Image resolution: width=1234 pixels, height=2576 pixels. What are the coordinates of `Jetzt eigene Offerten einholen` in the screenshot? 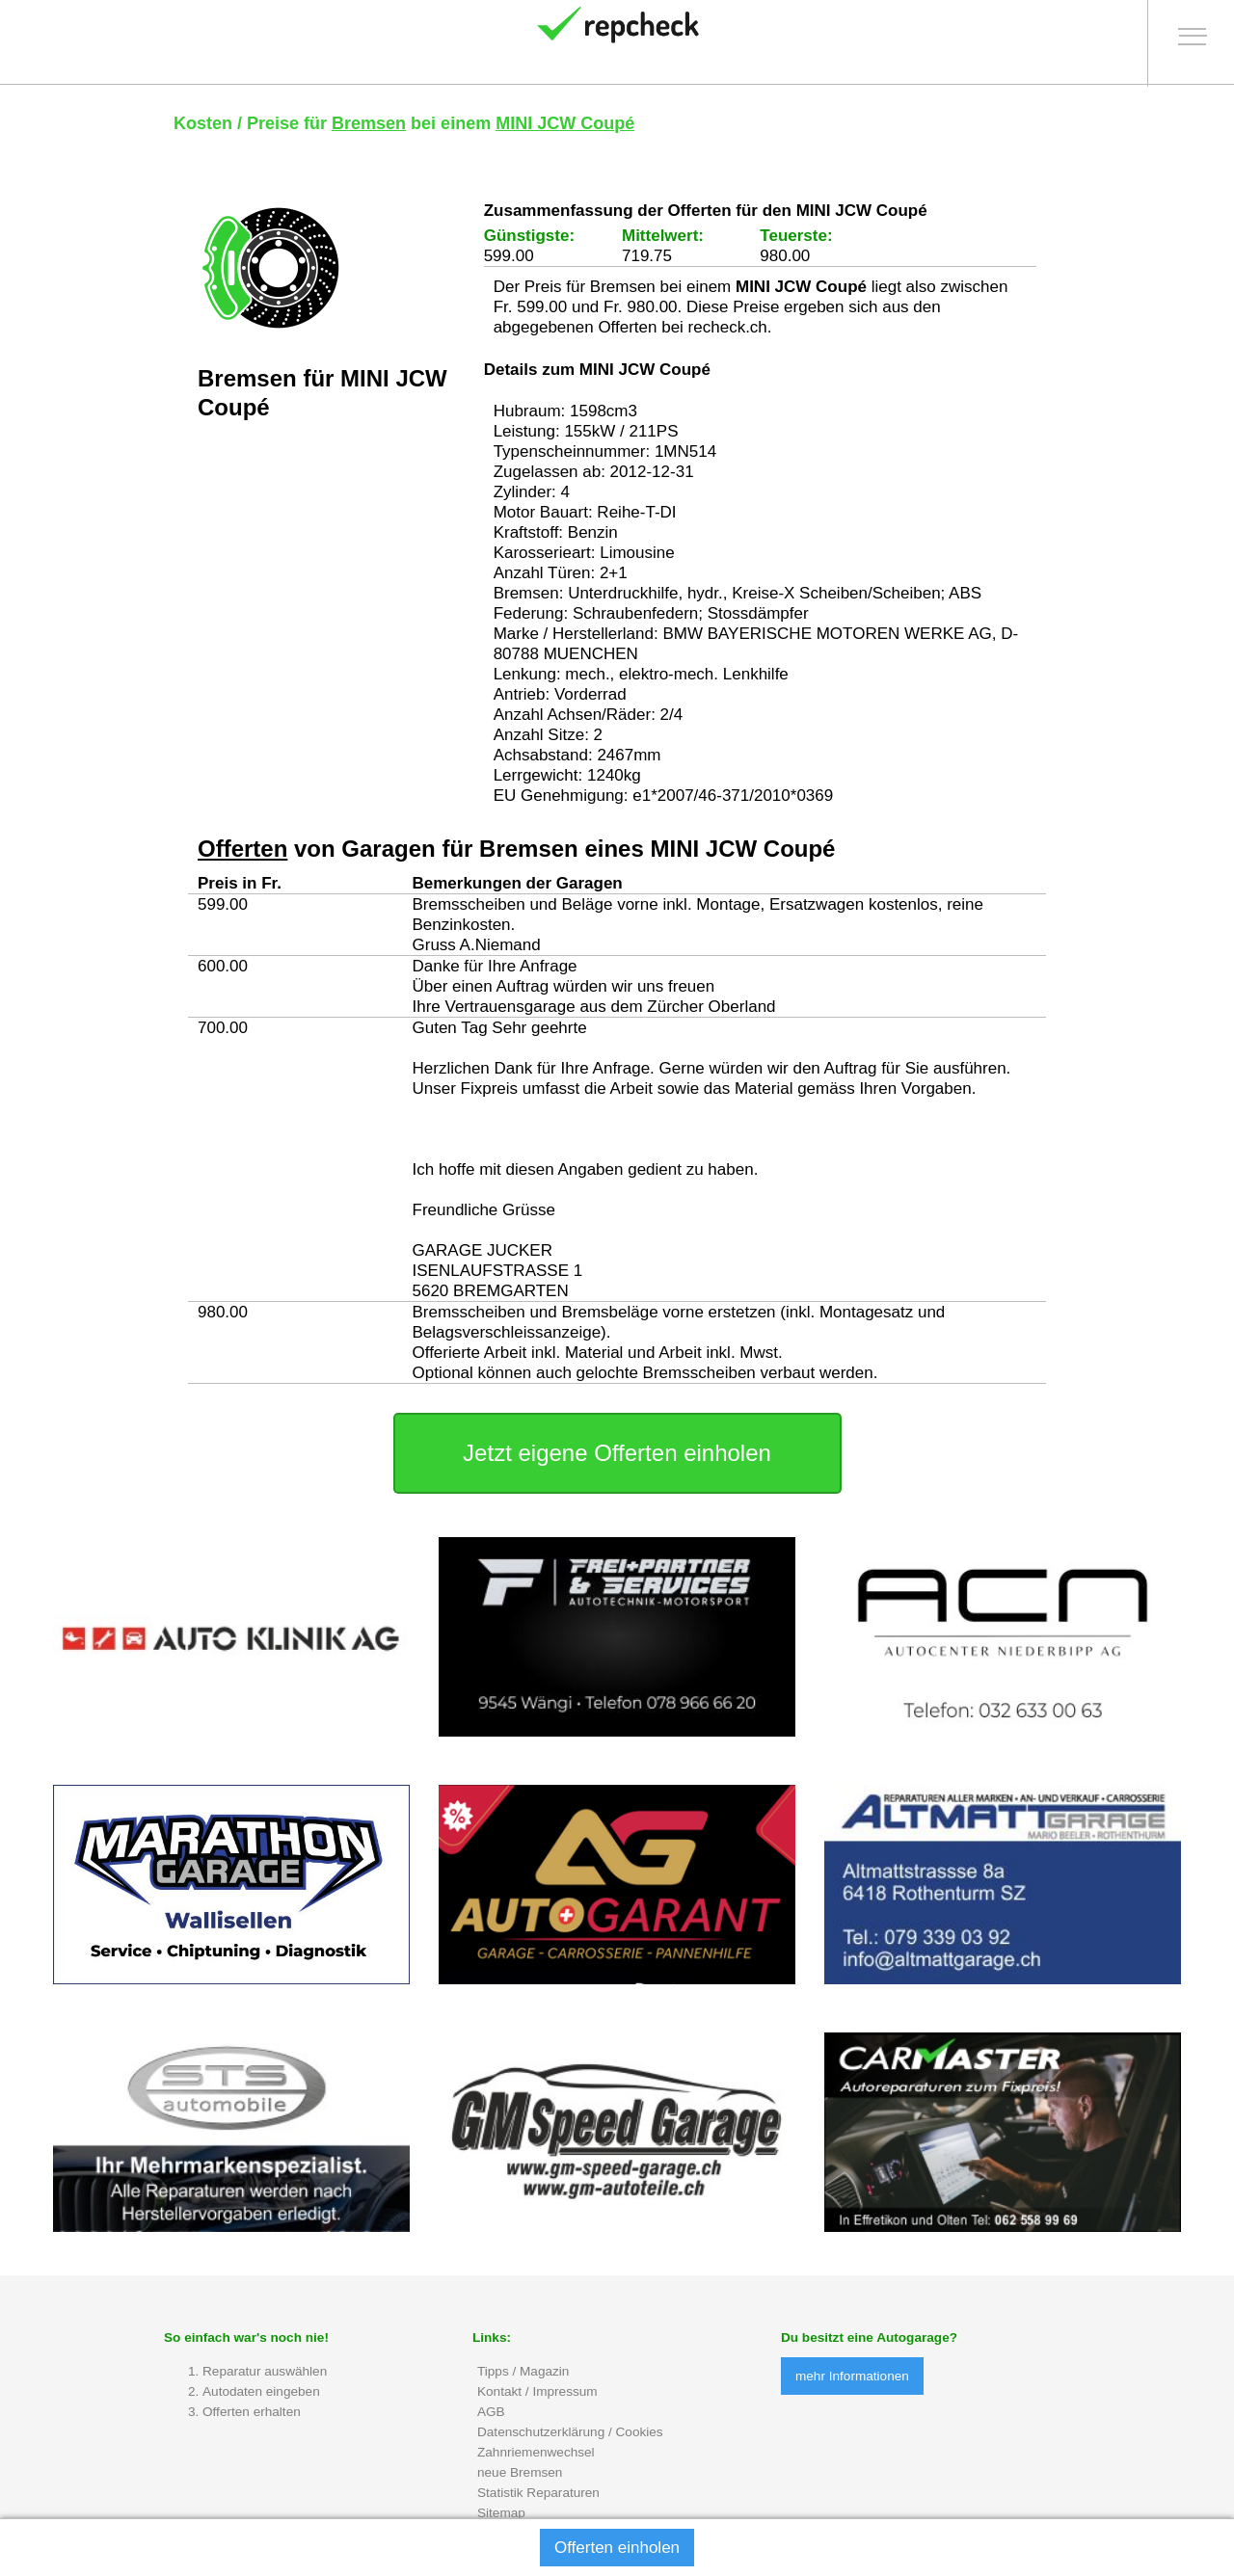 It's located at (617, 1455).